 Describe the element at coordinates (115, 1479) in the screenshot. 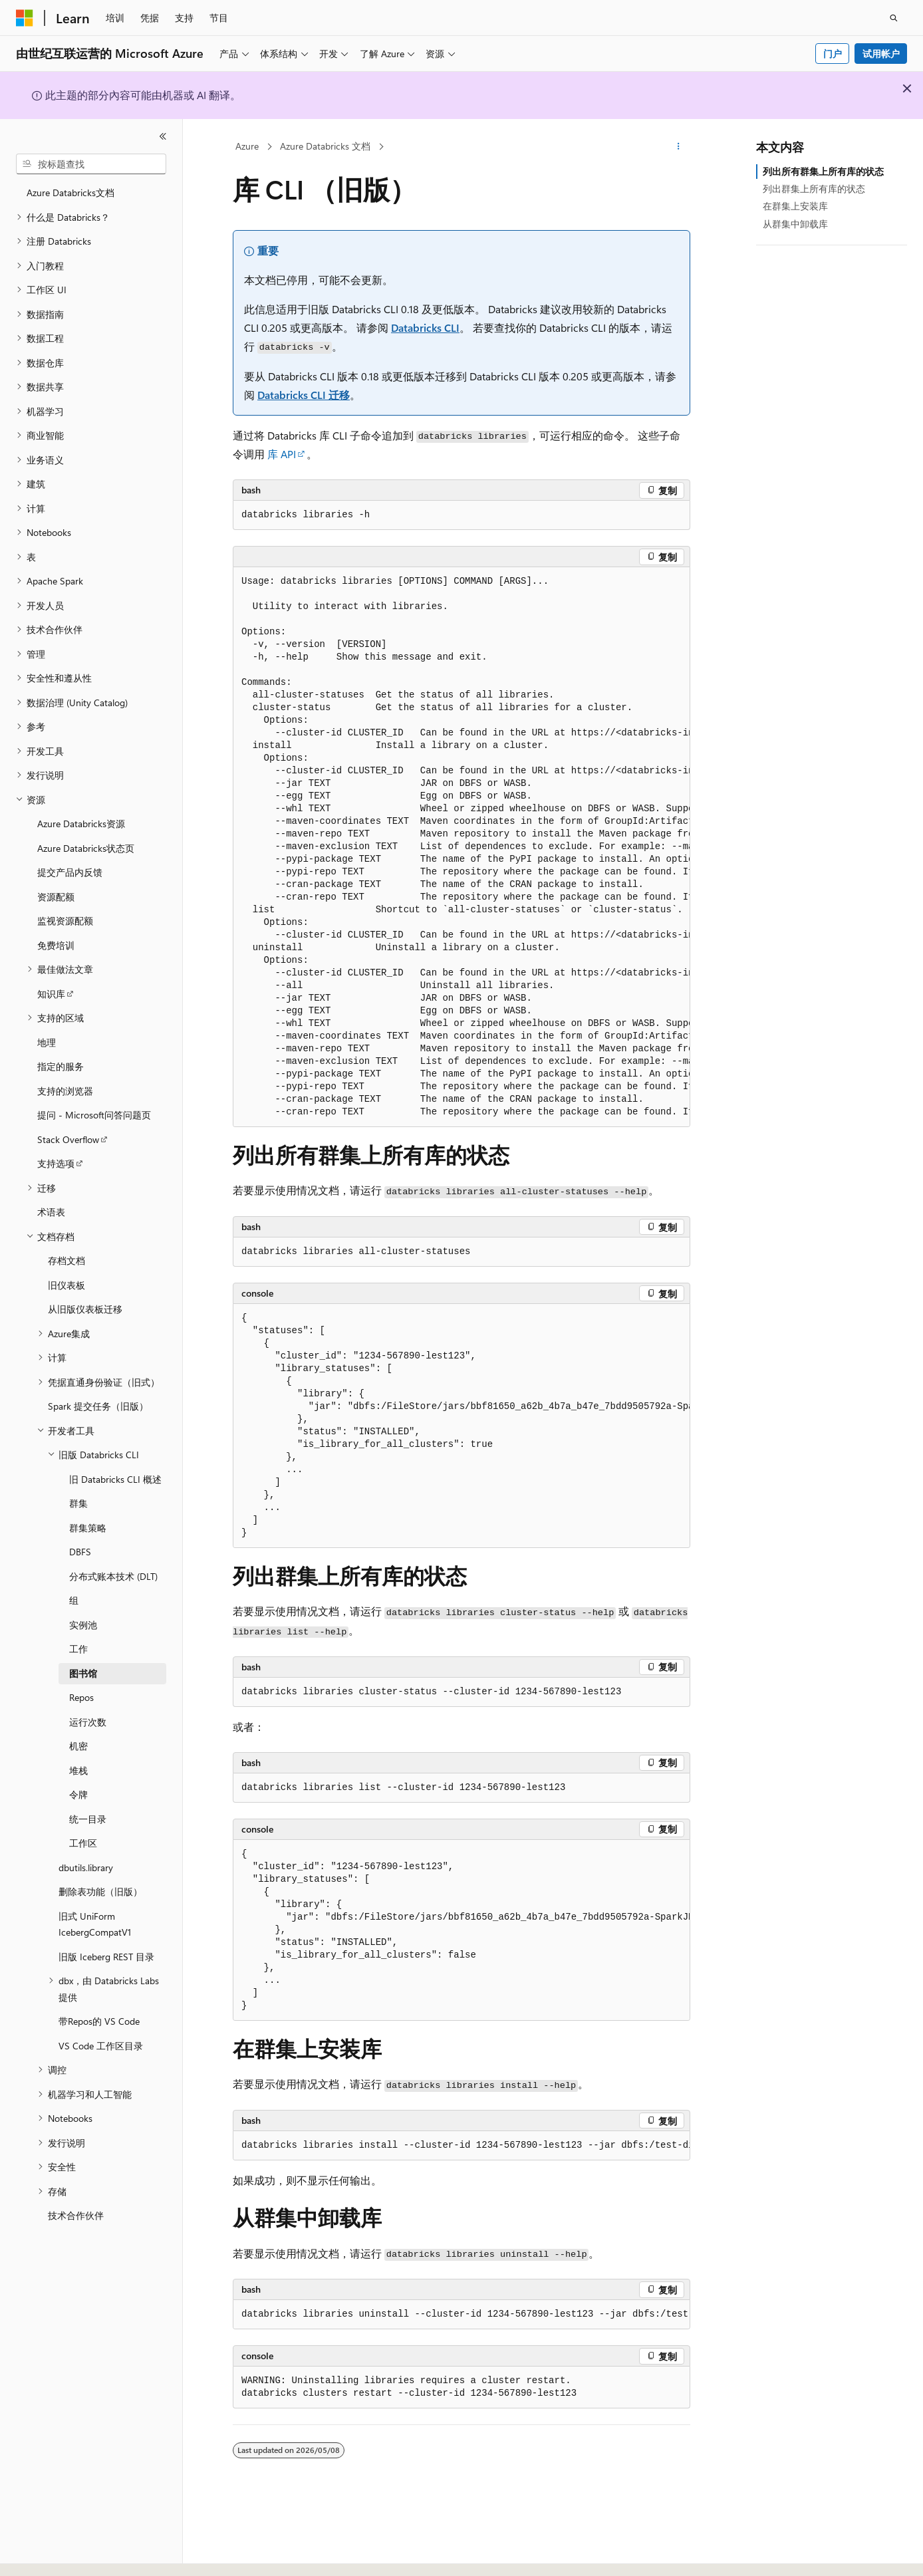

I see `旧 Databricks CLI 概述 [treeitem]` at that location.